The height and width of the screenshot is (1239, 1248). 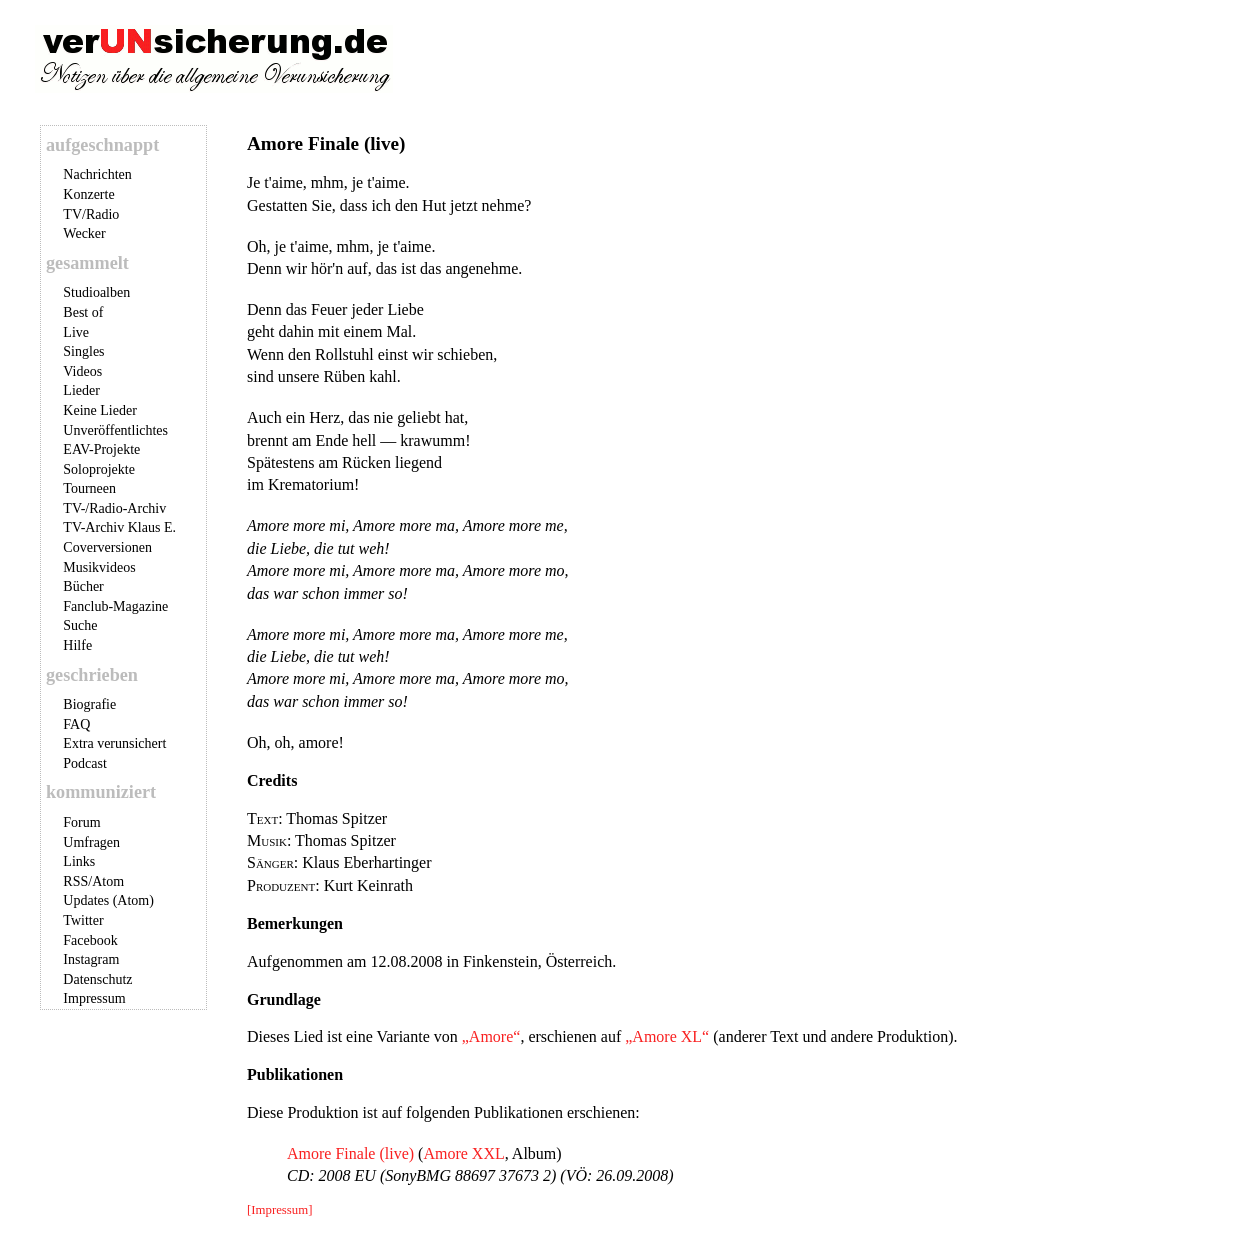 What do you see at coordinates (115, 606) in the screenshot?
I see `Fanclub-Magazine` at bounding box center [115, 606].